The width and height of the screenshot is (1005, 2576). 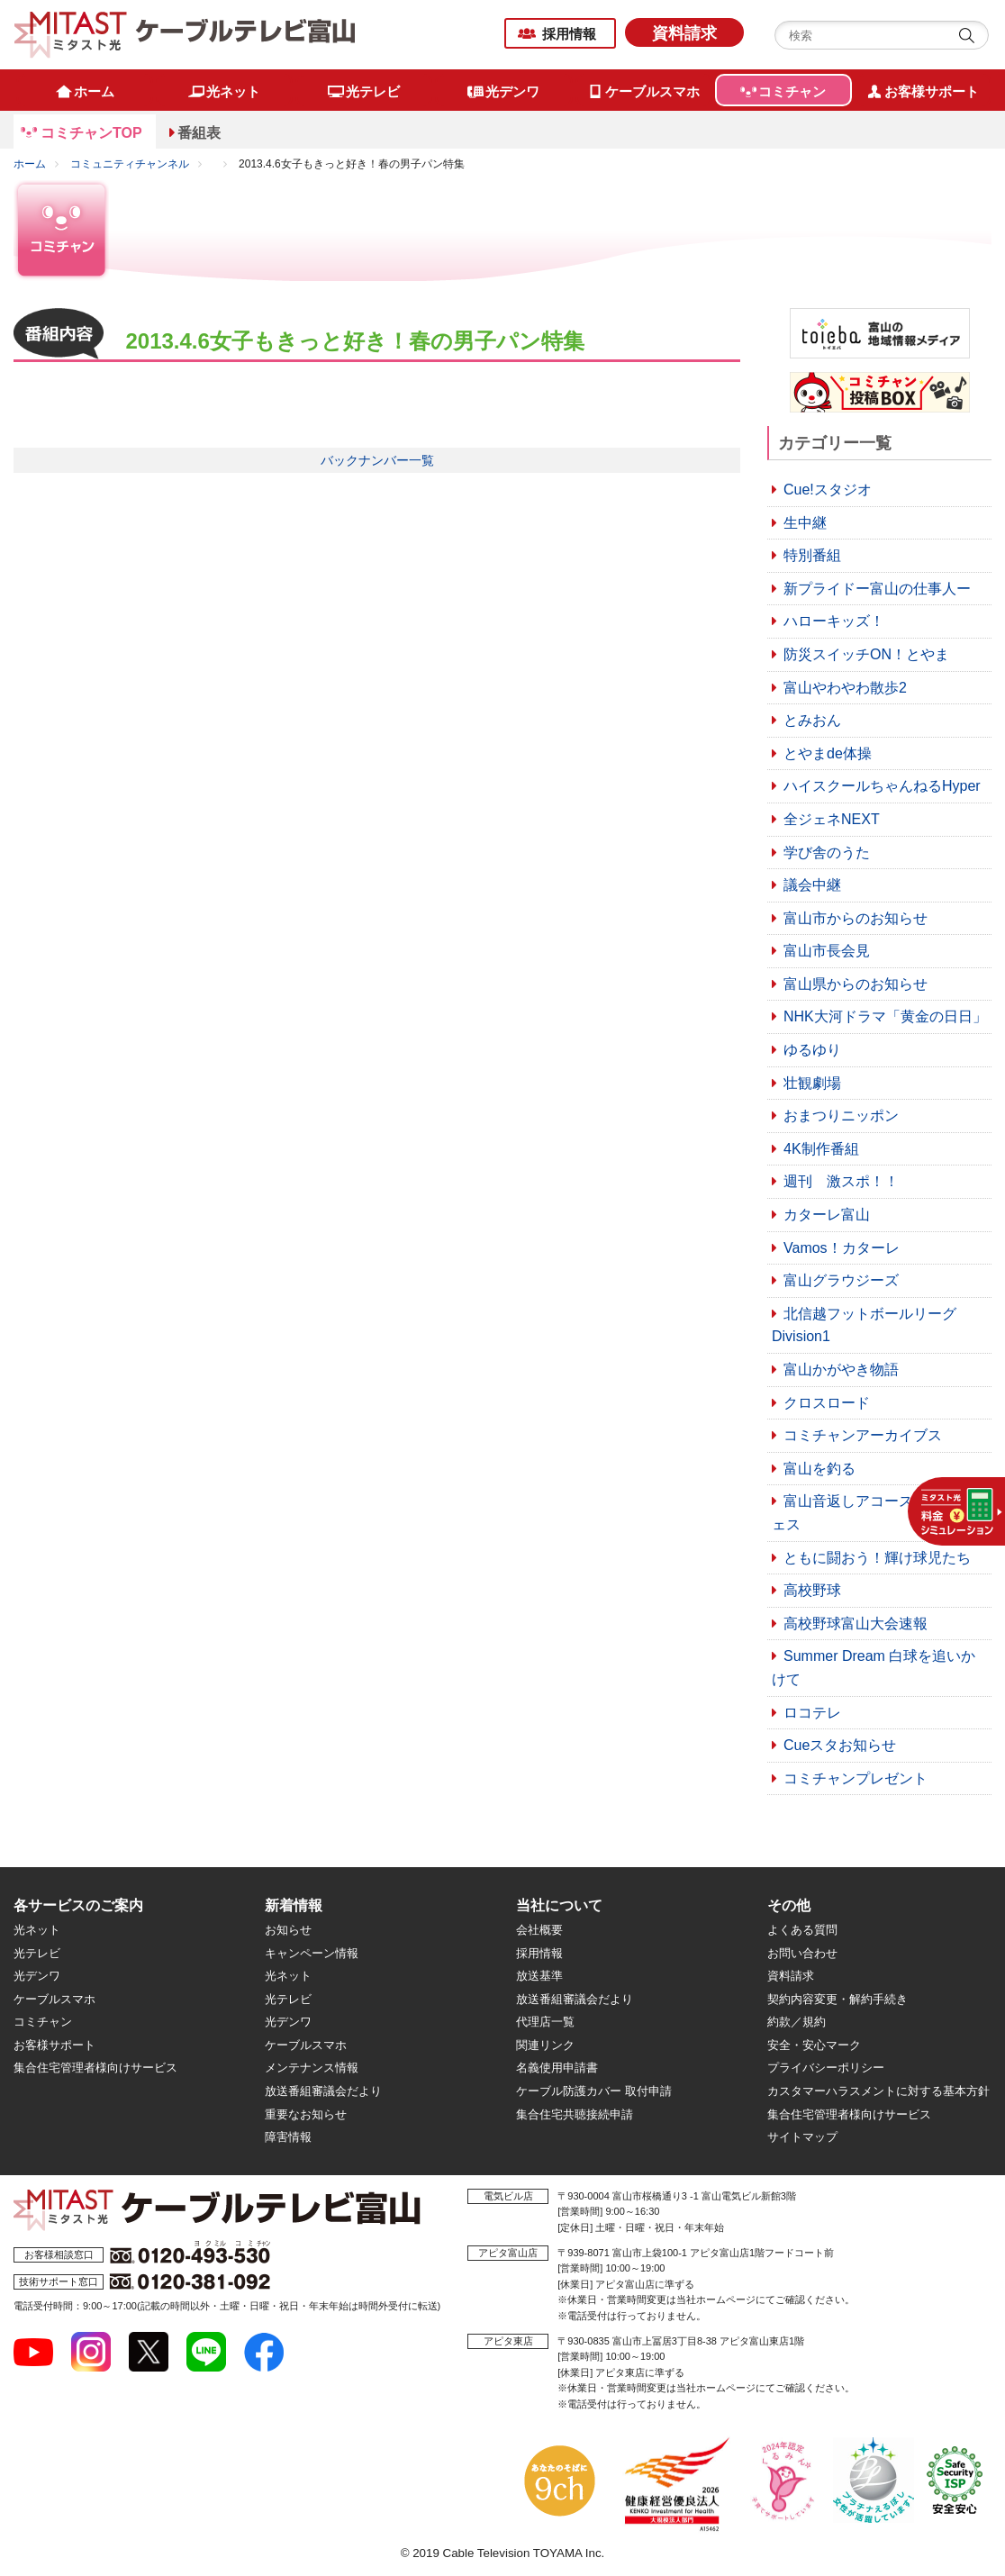 What do you see at coordinates (569, 33) in the screenshot?
I see `採用情報` at bounding box center [569, 33].